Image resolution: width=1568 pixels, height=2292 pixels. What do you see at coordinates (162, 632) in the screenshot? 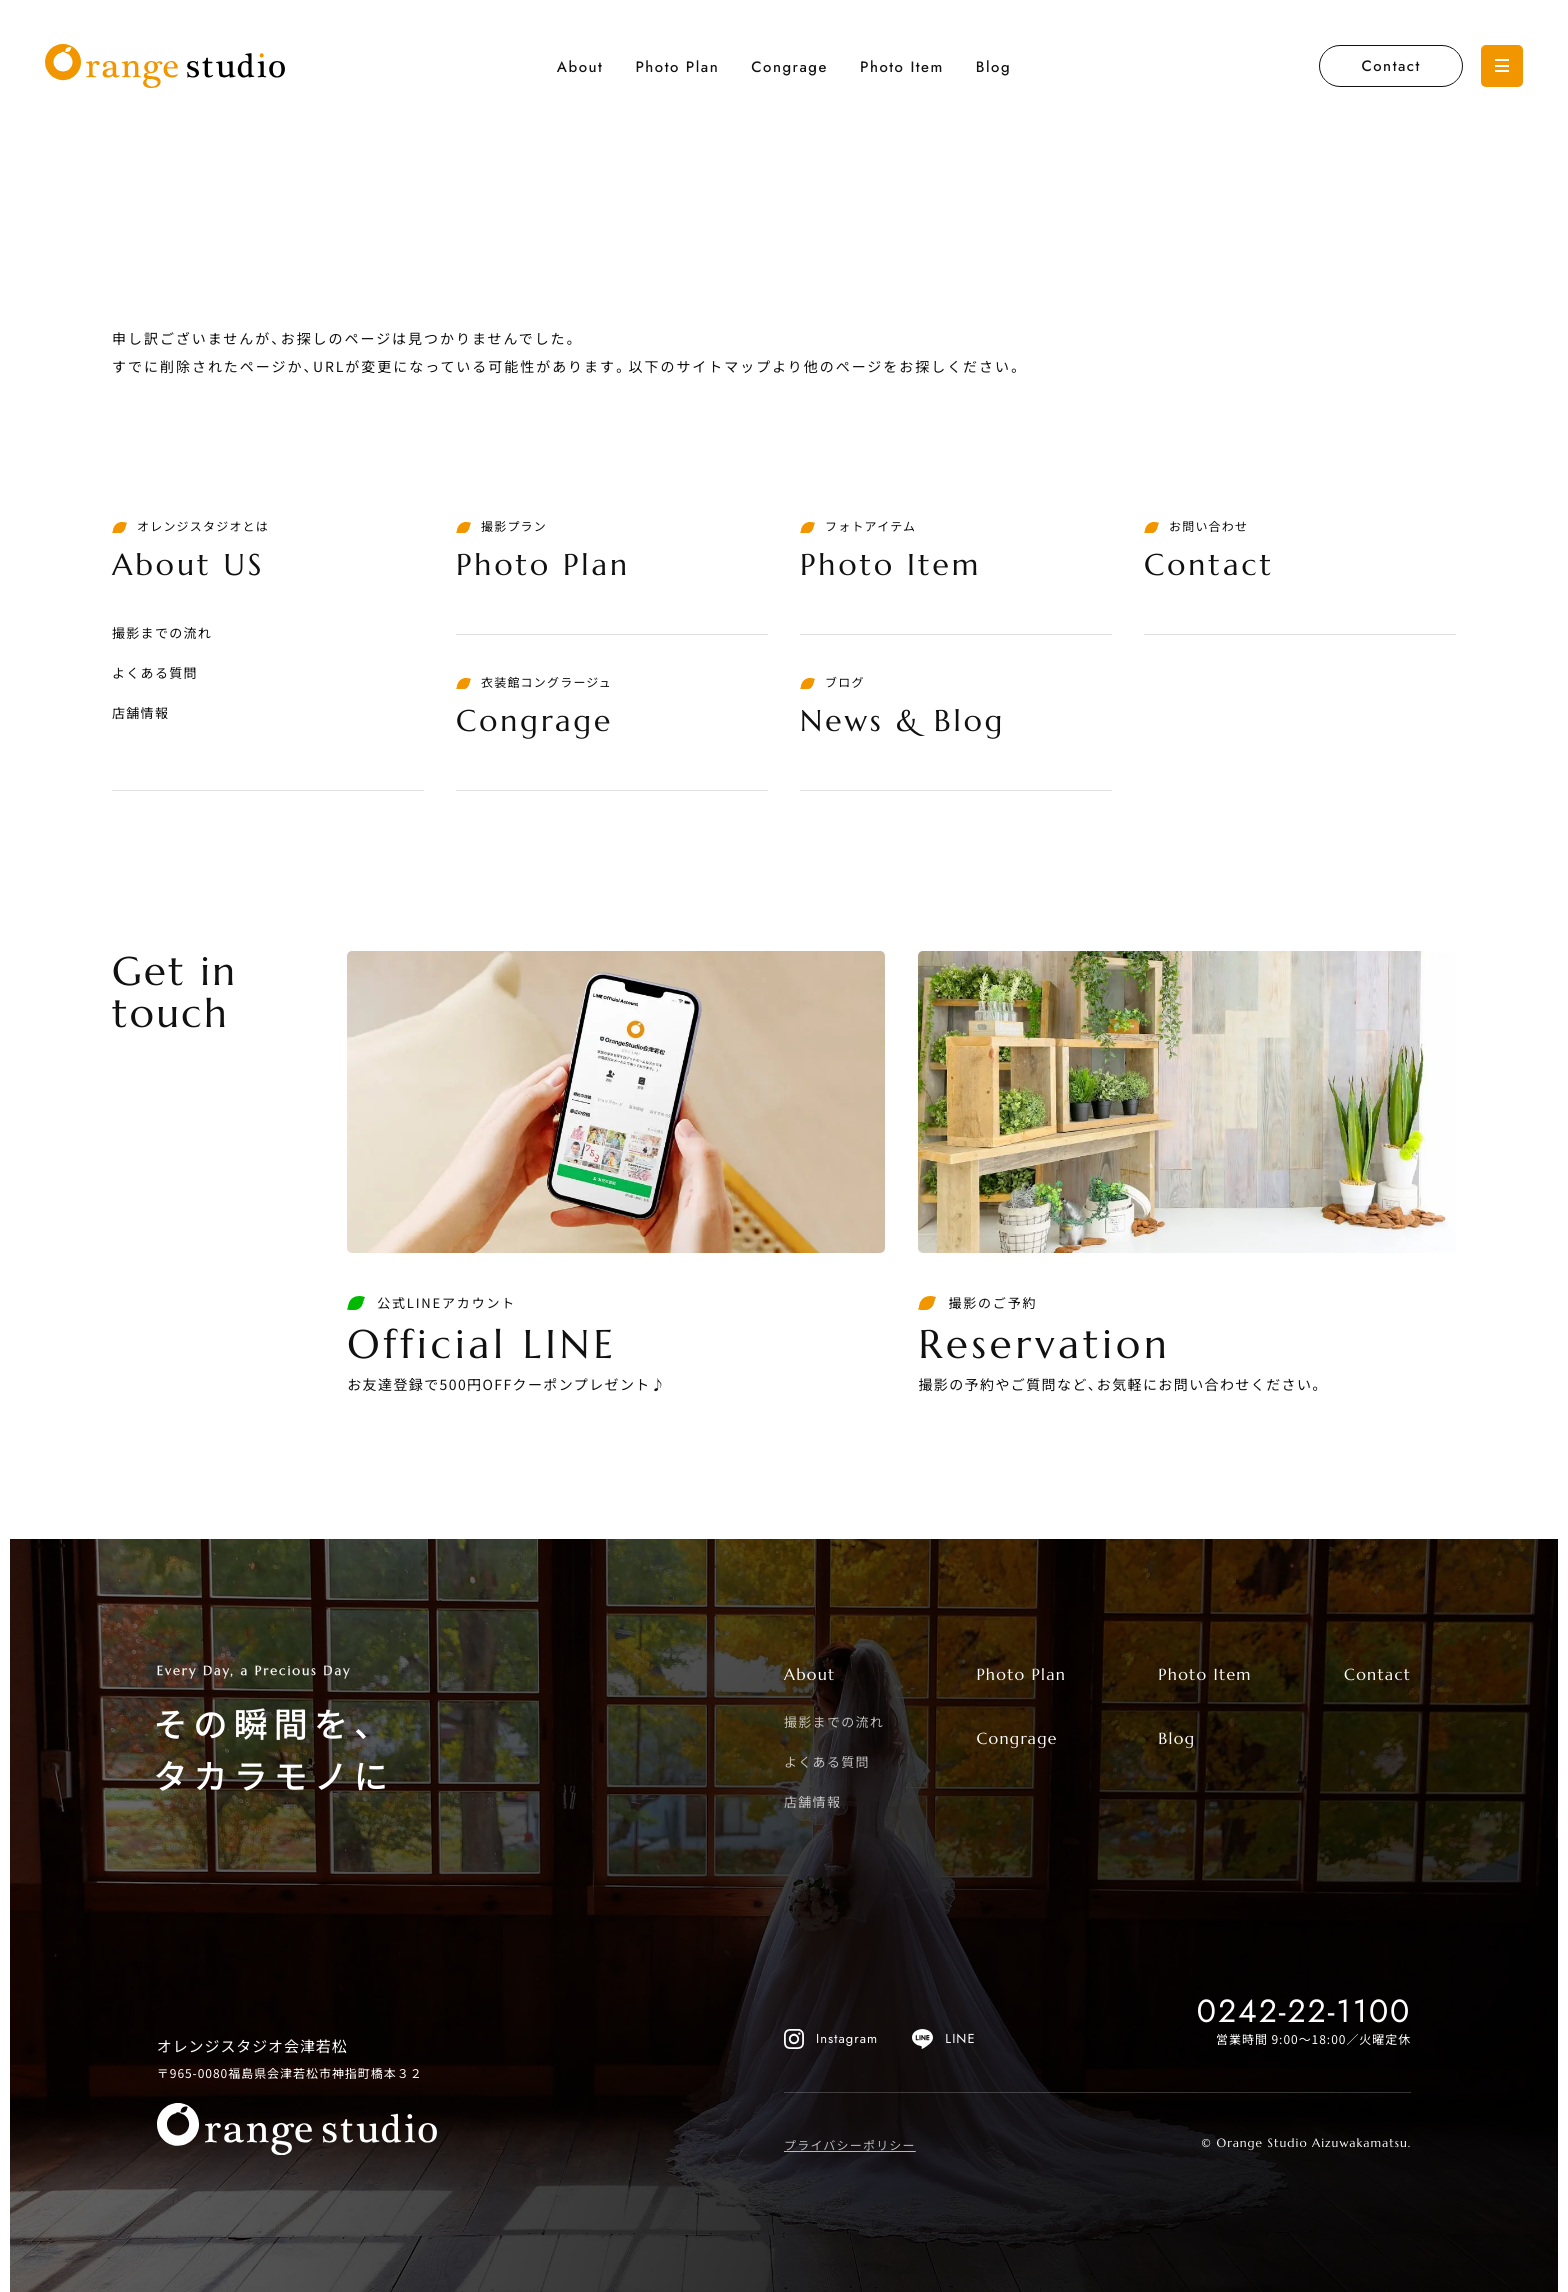
I see `撮影までの流れ` at bounding box center [162, 632].